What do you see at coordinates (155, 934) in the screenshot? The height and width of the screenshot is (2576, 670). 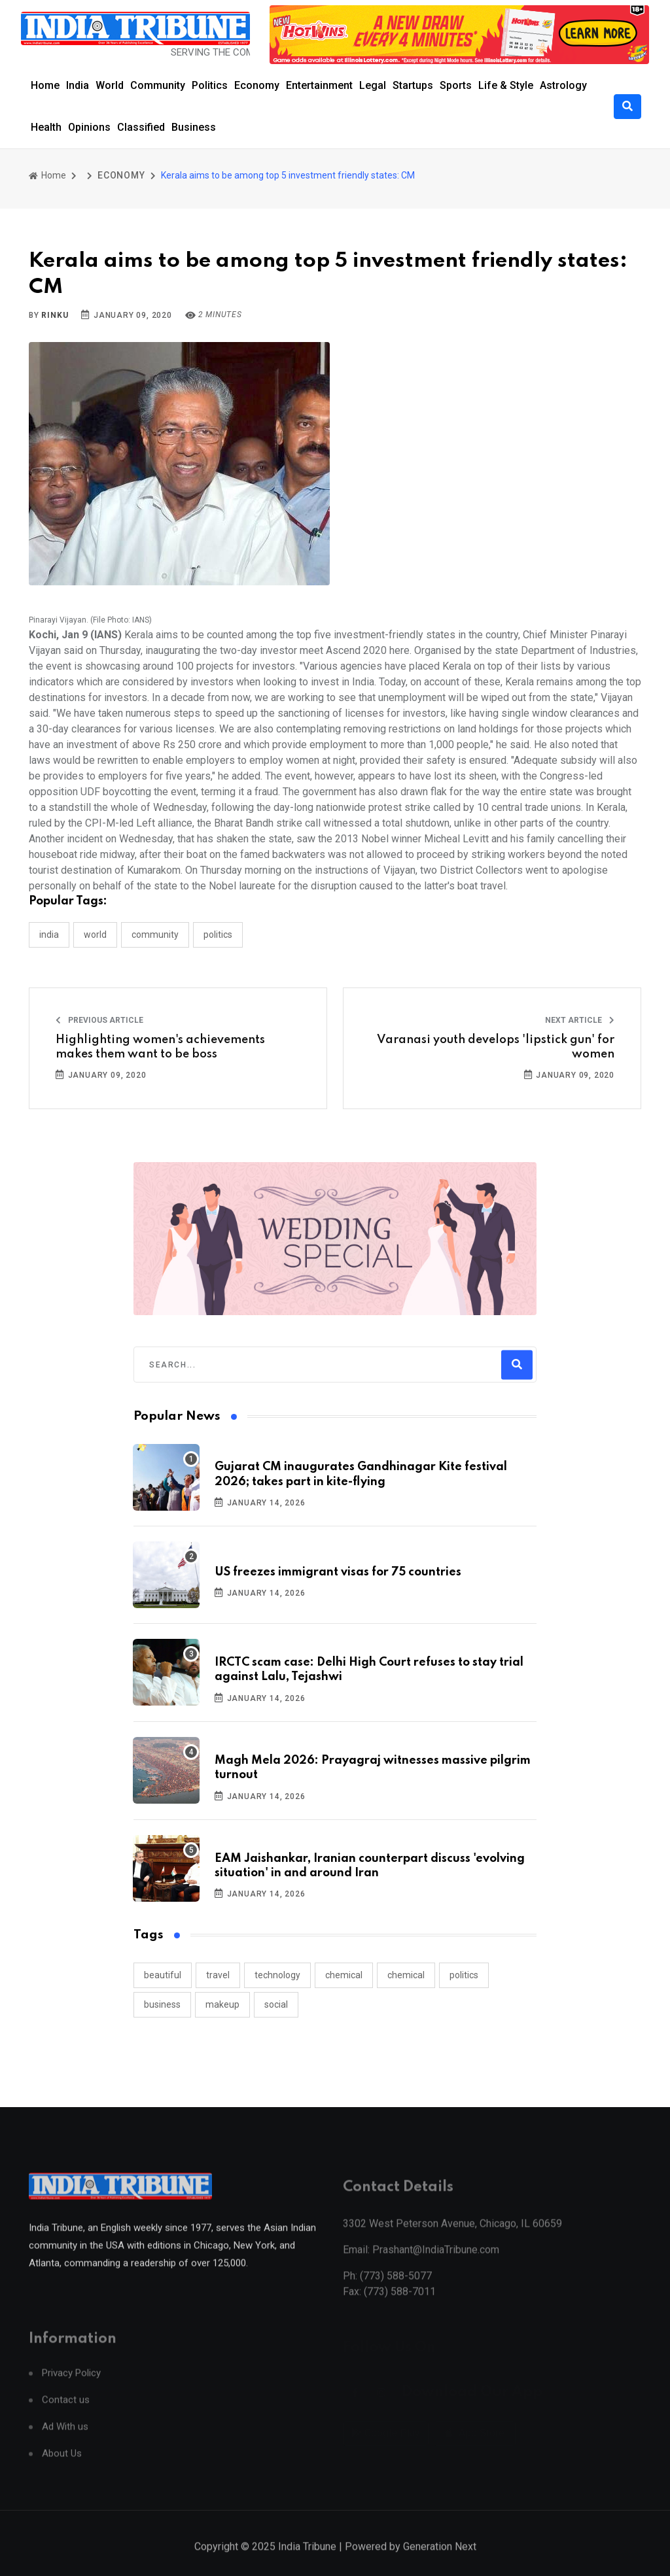 I see `COMMUNITY` at bounding box center [155, 934].